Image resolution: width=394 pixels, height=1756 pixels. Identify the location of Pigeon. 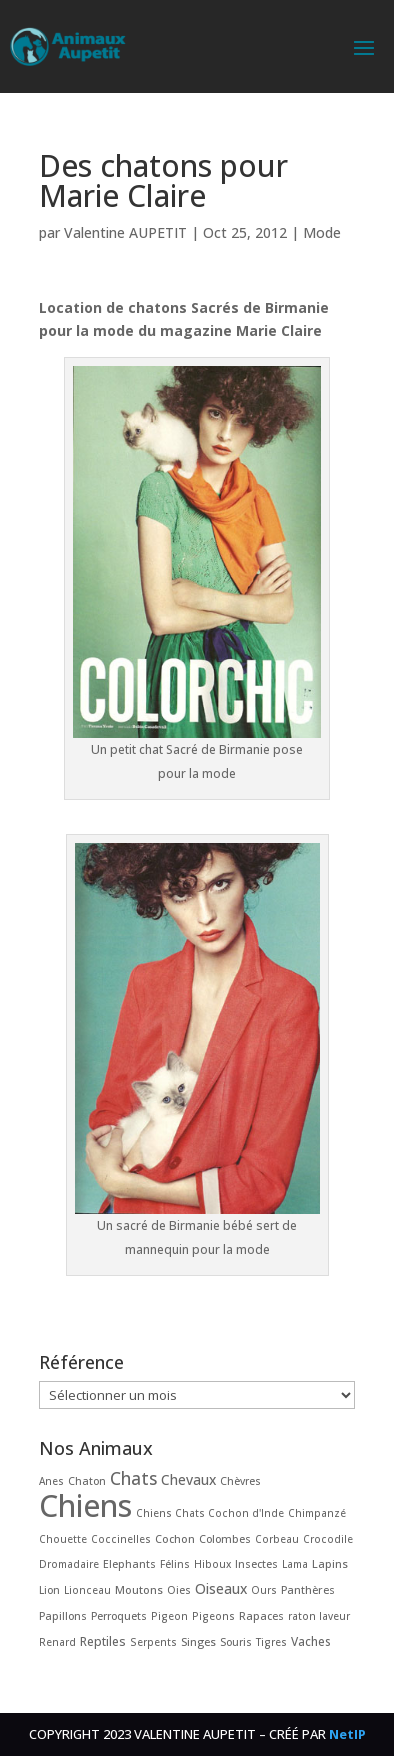
(169, 1616).